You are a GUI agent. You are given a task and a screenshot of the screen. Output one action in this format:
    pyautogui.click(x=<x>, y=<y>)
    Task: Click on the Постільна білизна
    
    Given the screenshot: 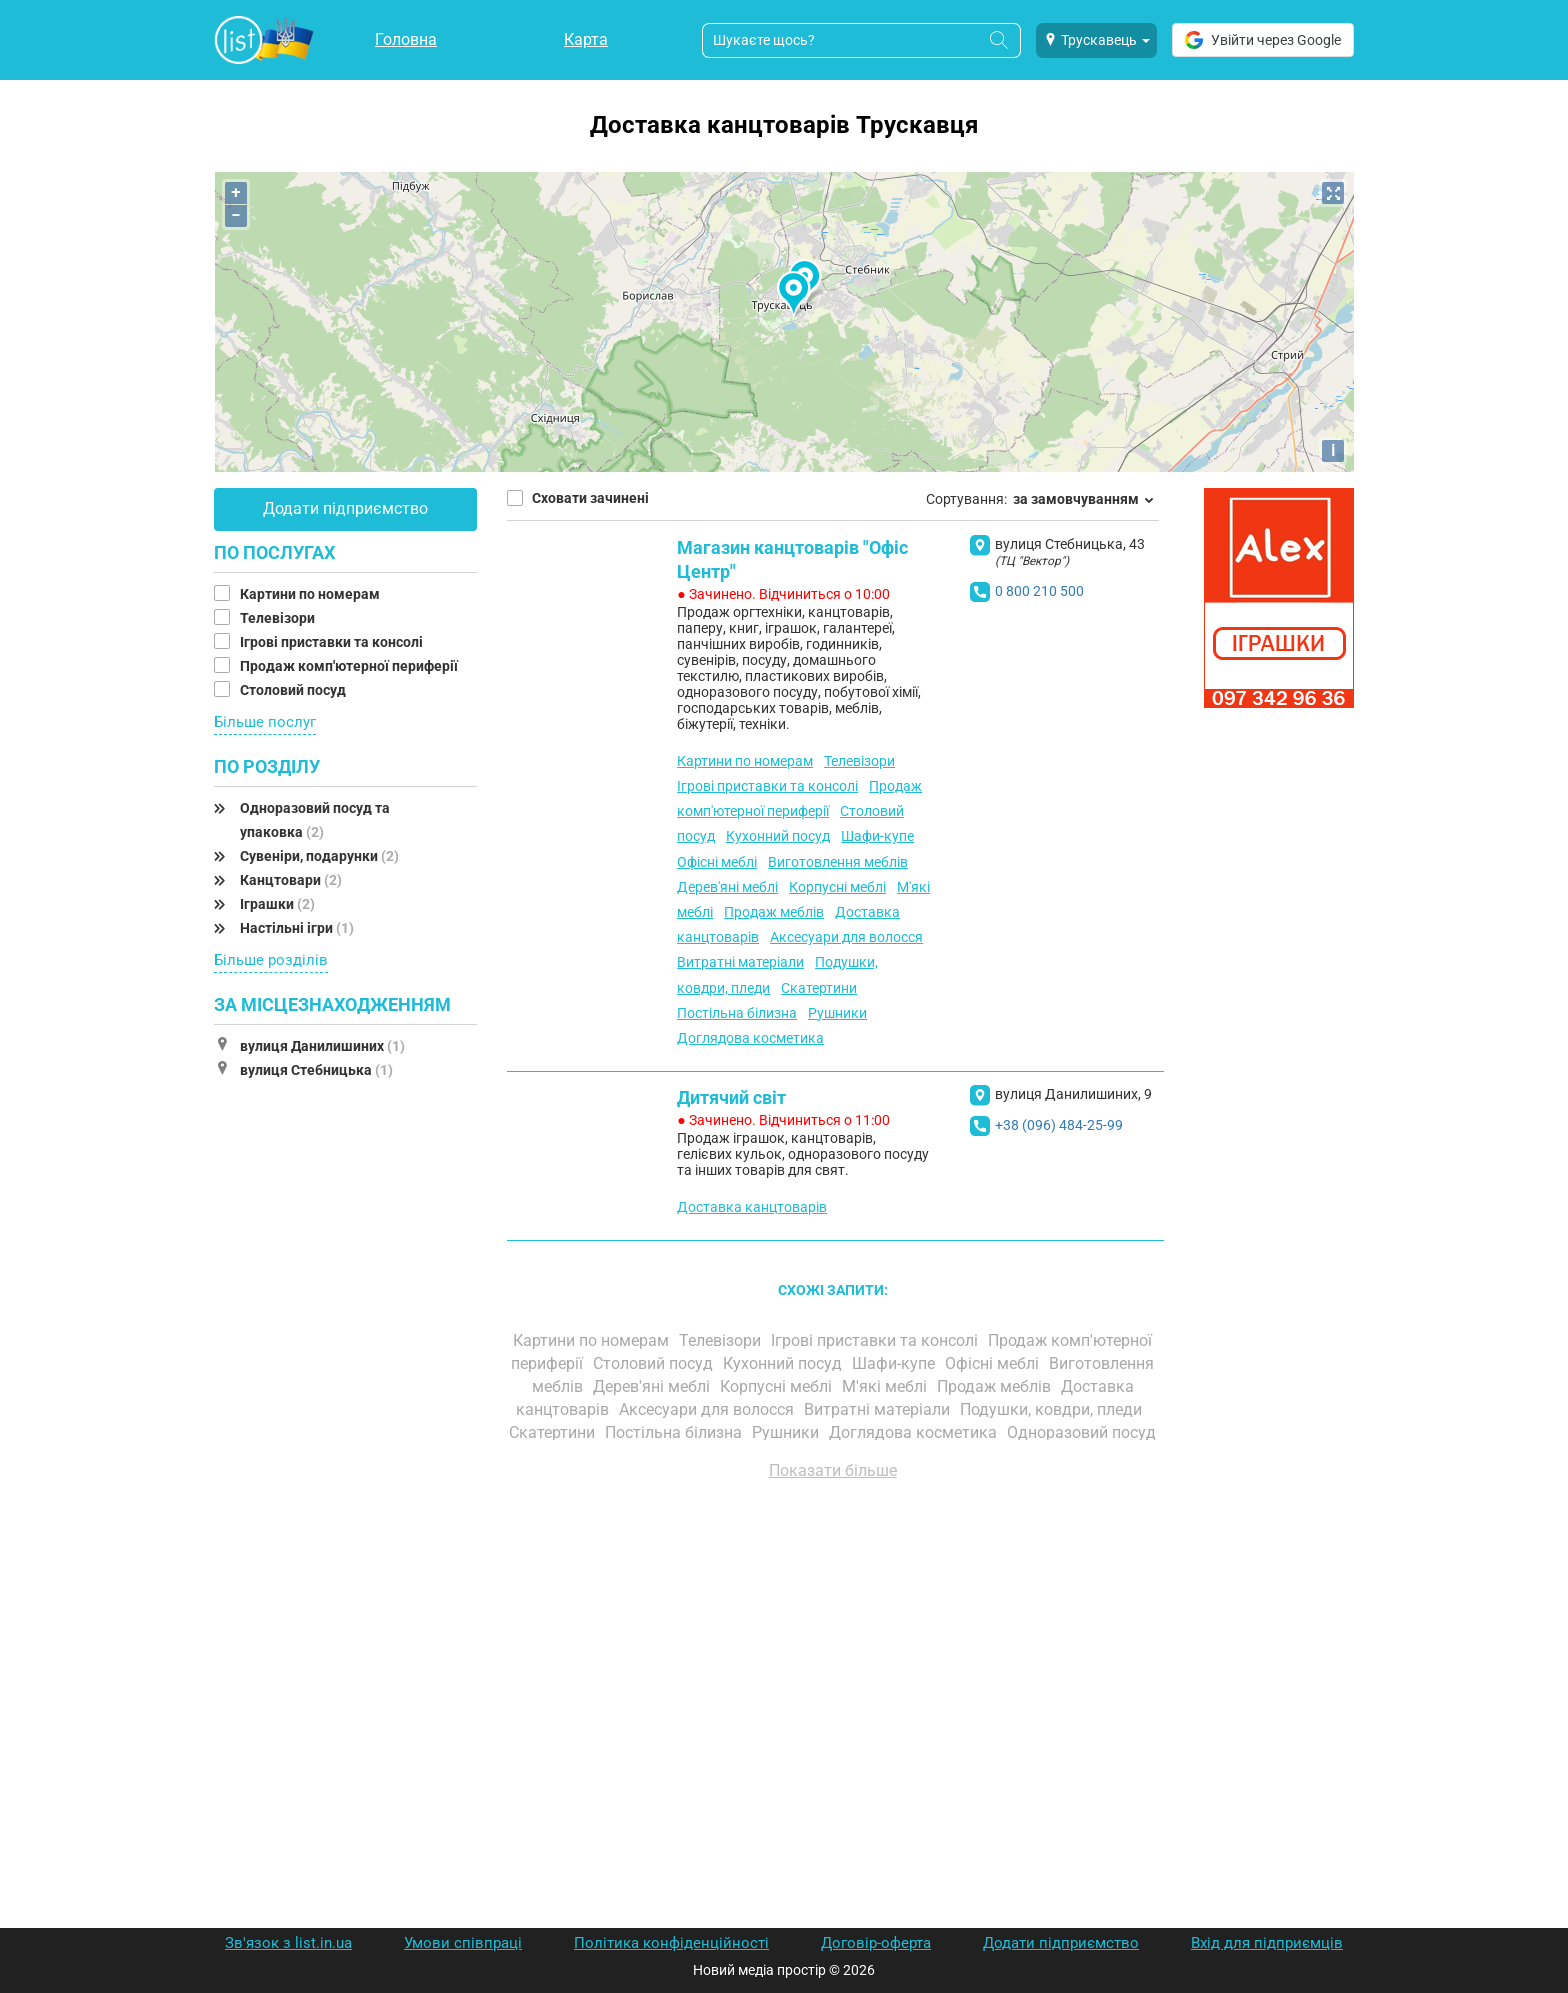 What is the action you would take?
    pyautogui.click(x=737, y=1013)
    